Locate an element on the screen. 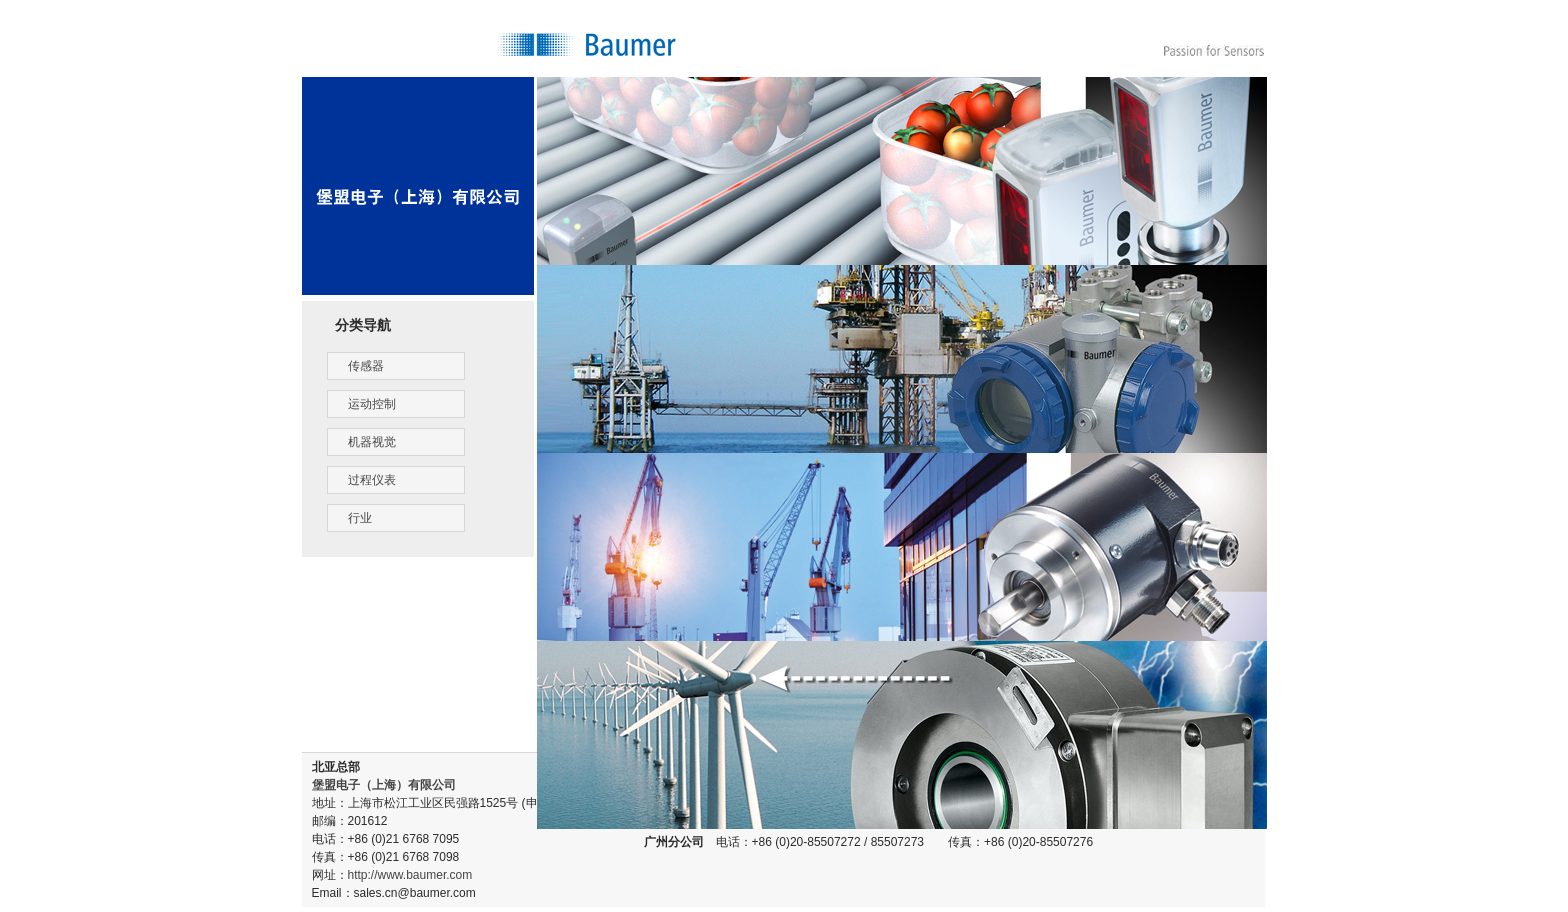  传感器 is located at coordinates (366, 366).